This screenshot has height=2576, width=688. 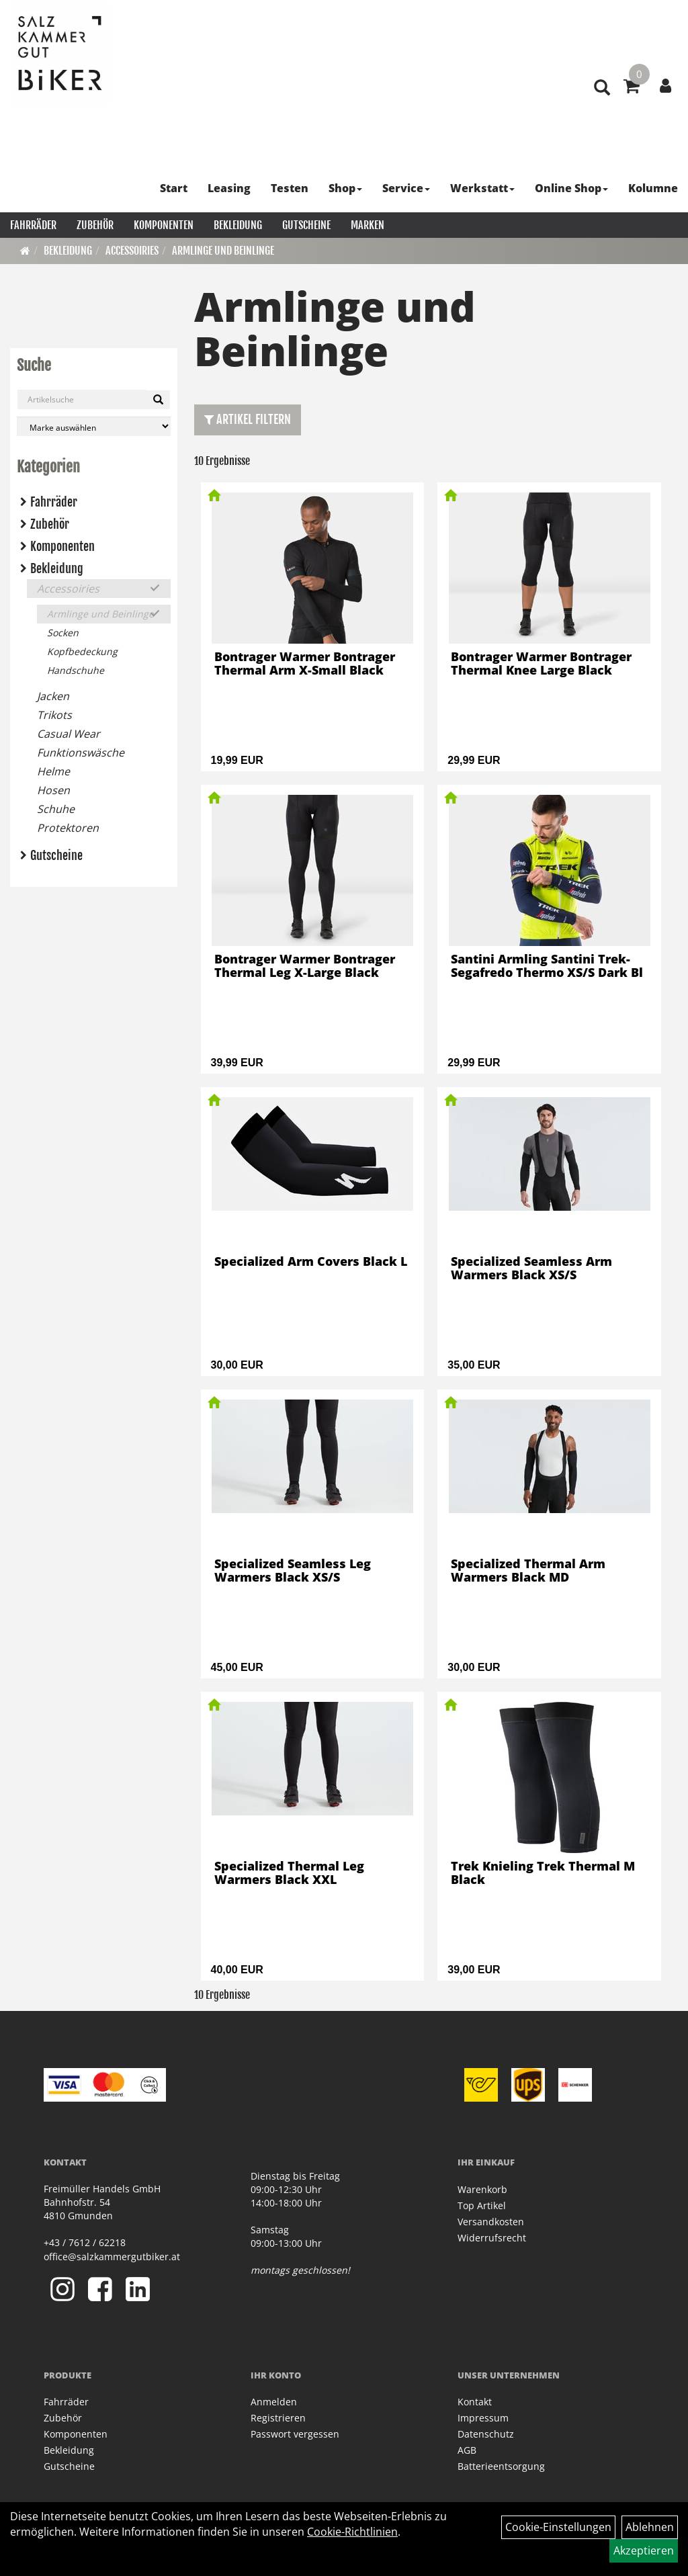 What do you see at coordinates (278, 2417) in the screenshot?
I see `Registrieren` at bounding box center [278, 2417].